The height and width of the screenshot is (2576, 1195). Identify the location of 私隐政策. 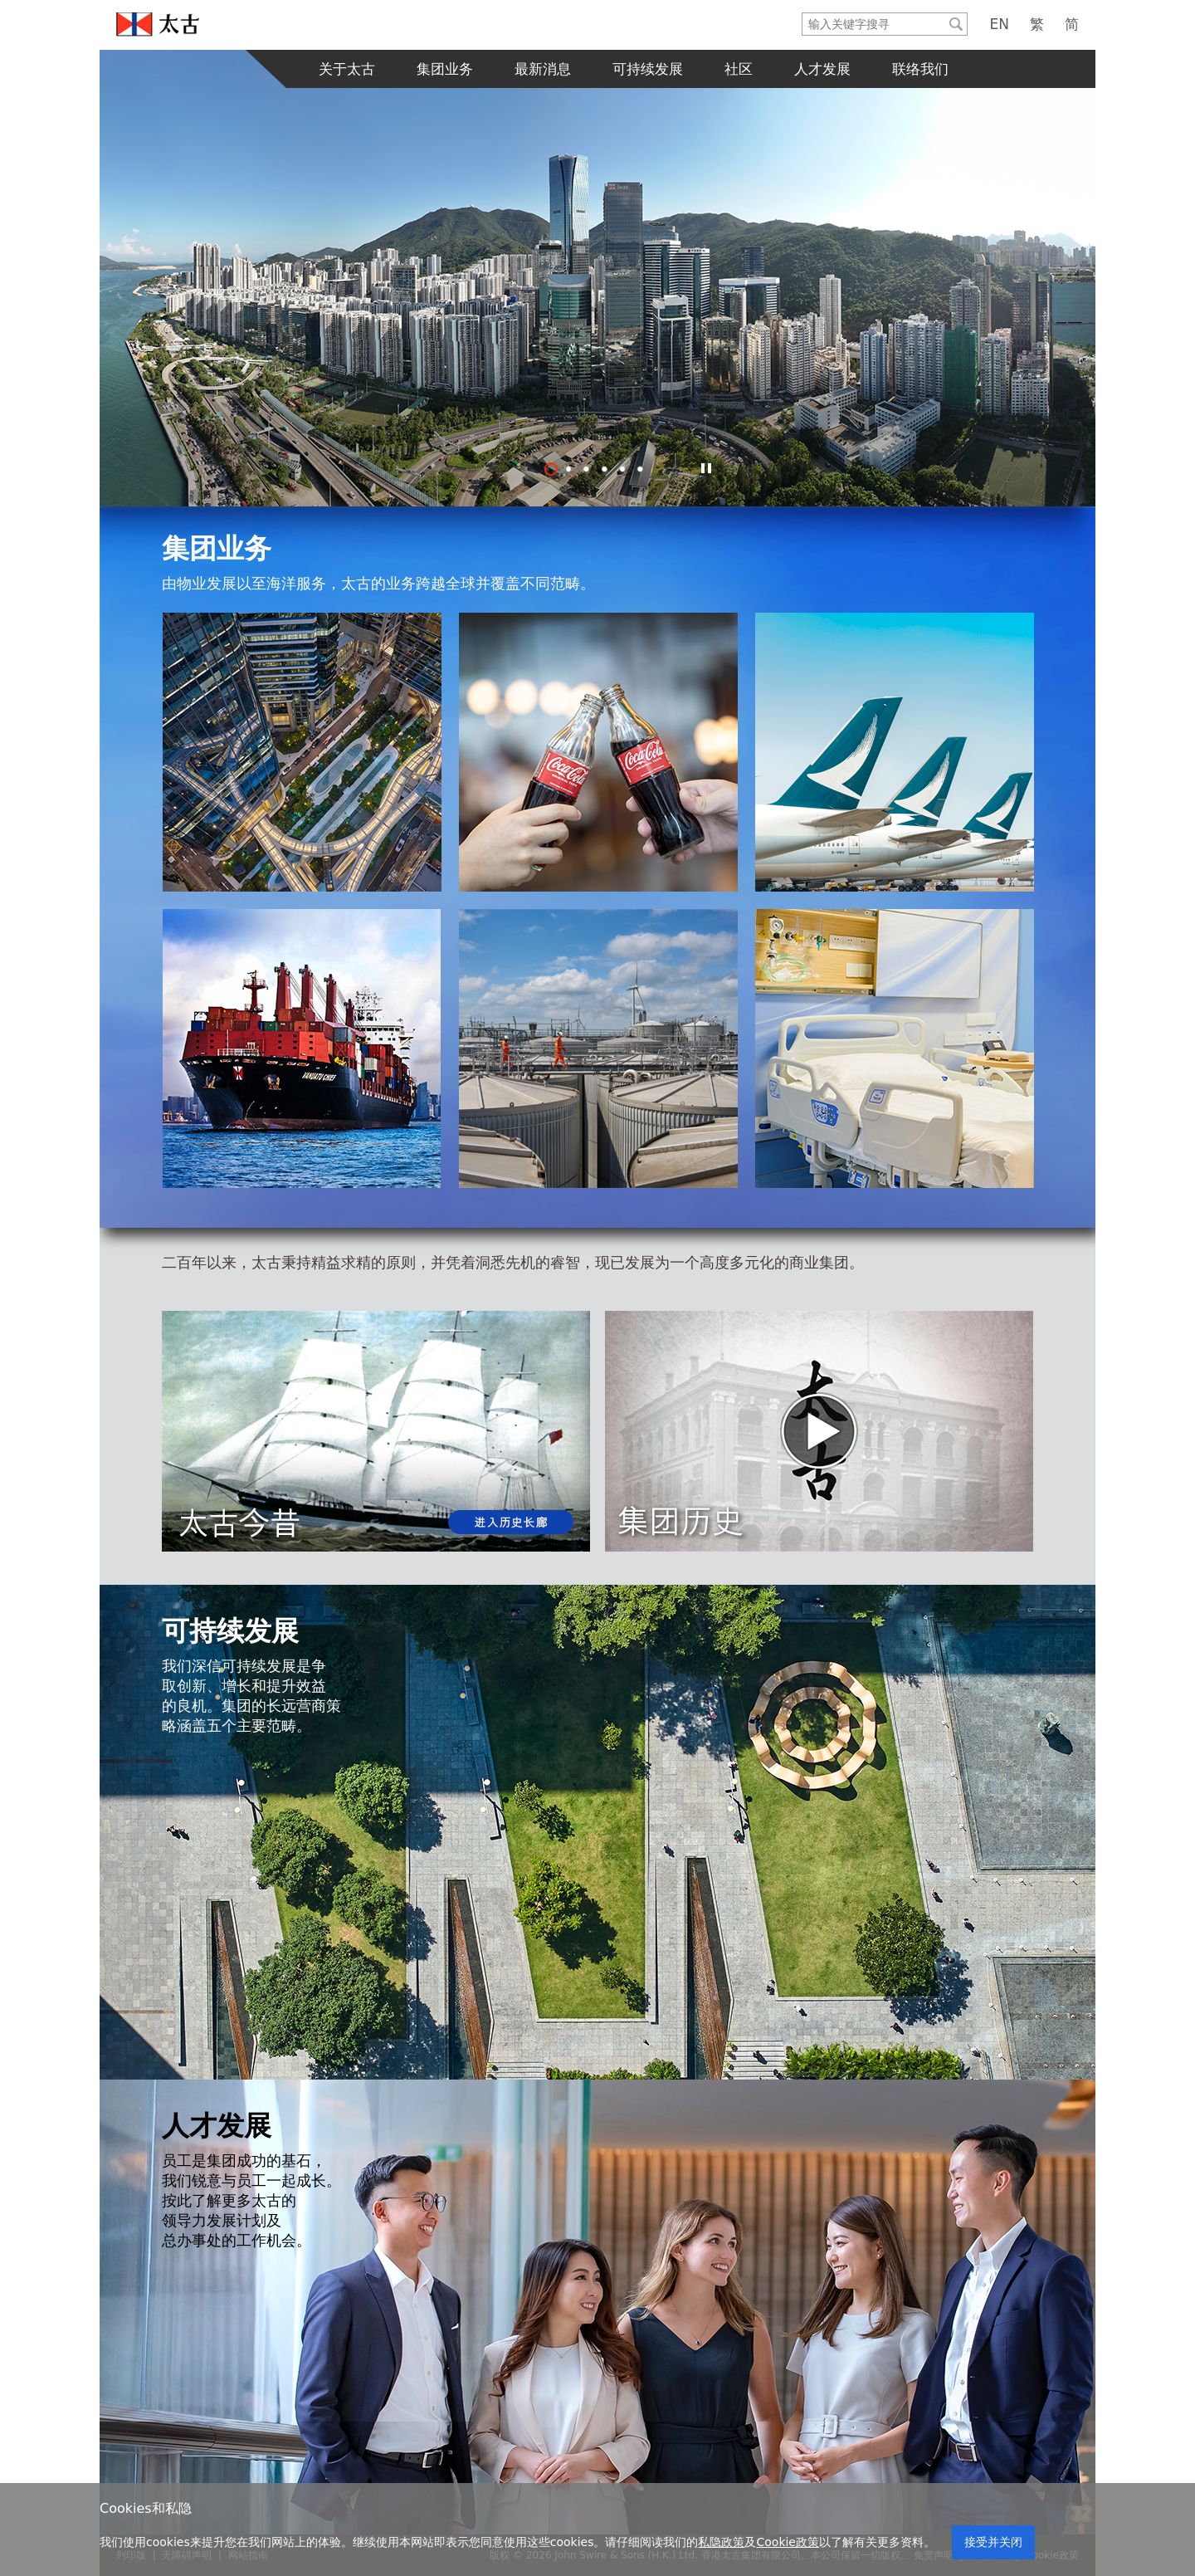
(721, 2542).